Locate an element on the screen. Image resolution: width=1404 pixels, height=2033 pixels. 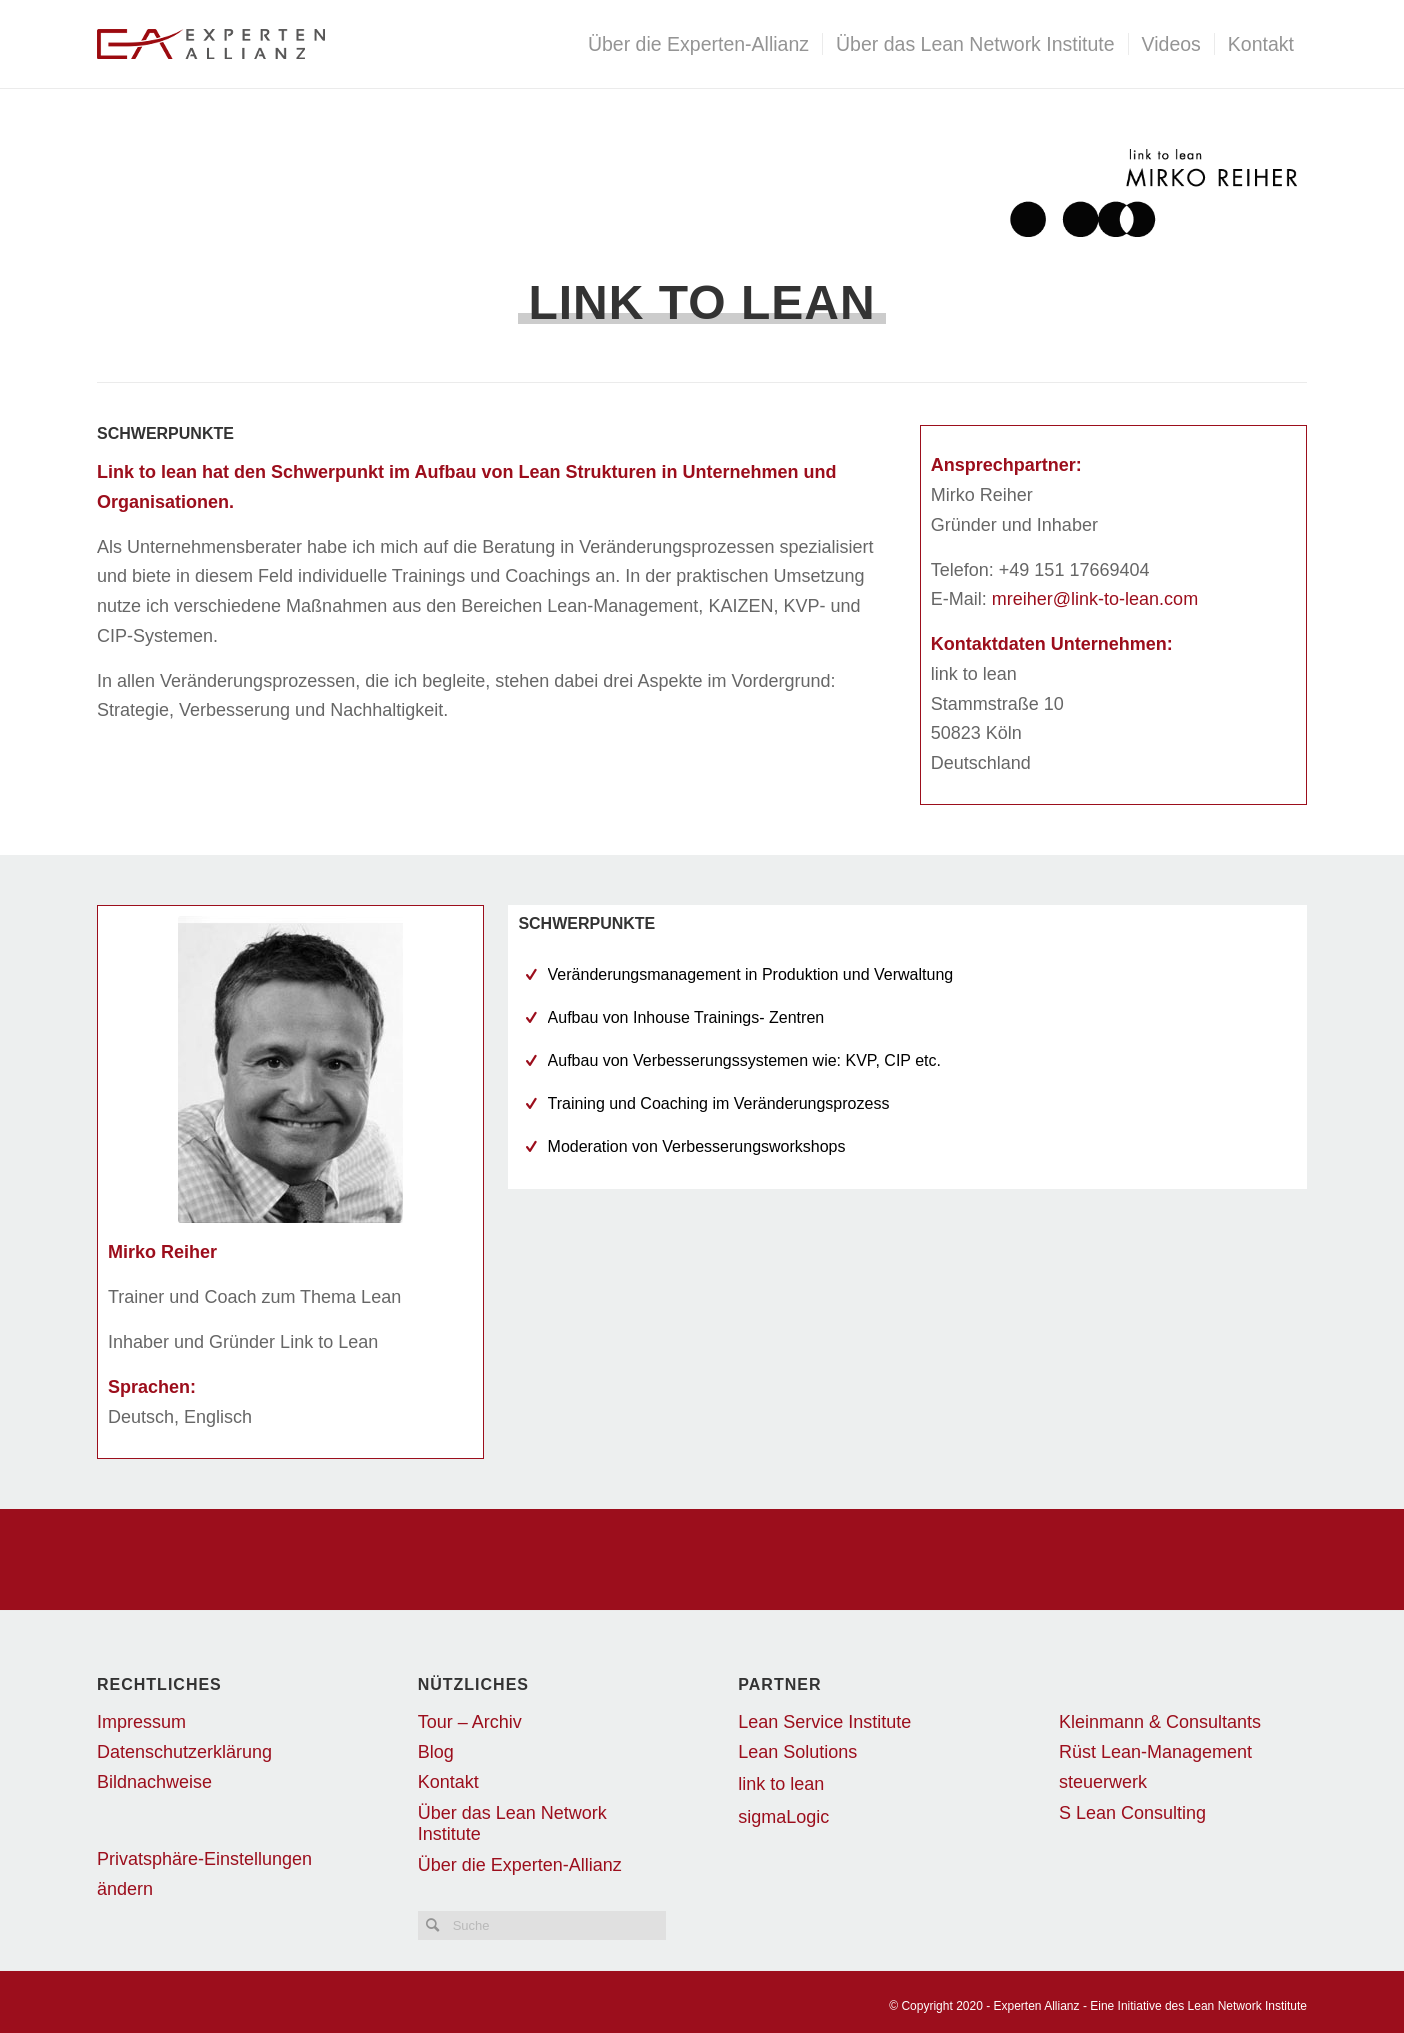
[menuitem] is located at coordinates (698, 44).